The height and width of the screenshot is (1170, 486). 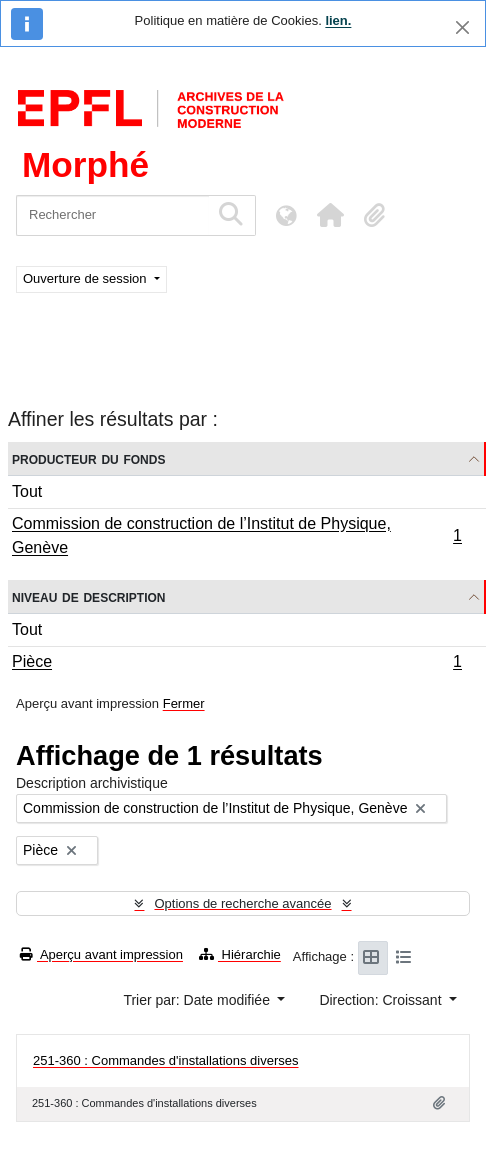 I want to click on Aperçu avant impression, so click(x=101, y=954).